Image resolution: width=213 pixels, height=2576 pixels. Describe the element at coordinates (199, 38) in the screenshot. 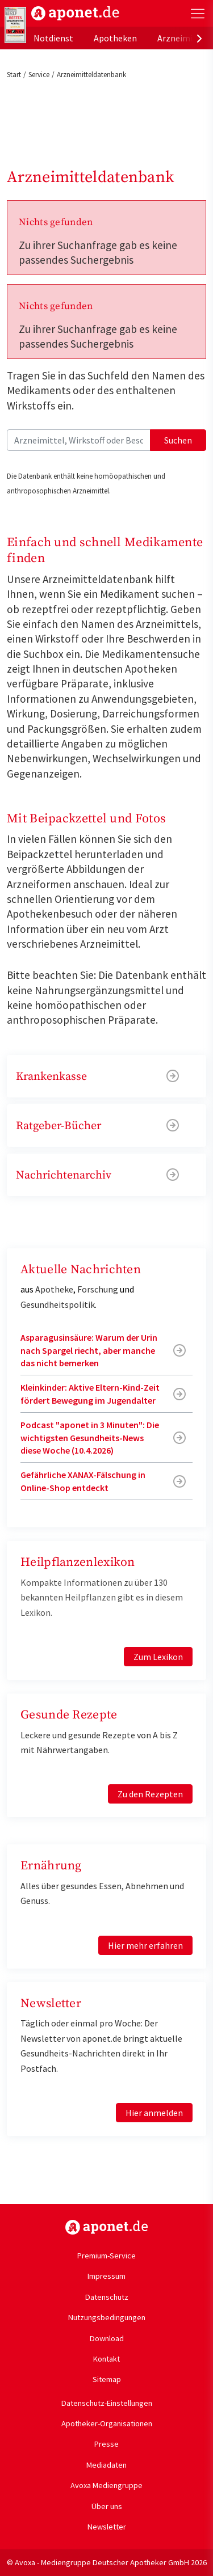

I see `[presentation]` at that location.